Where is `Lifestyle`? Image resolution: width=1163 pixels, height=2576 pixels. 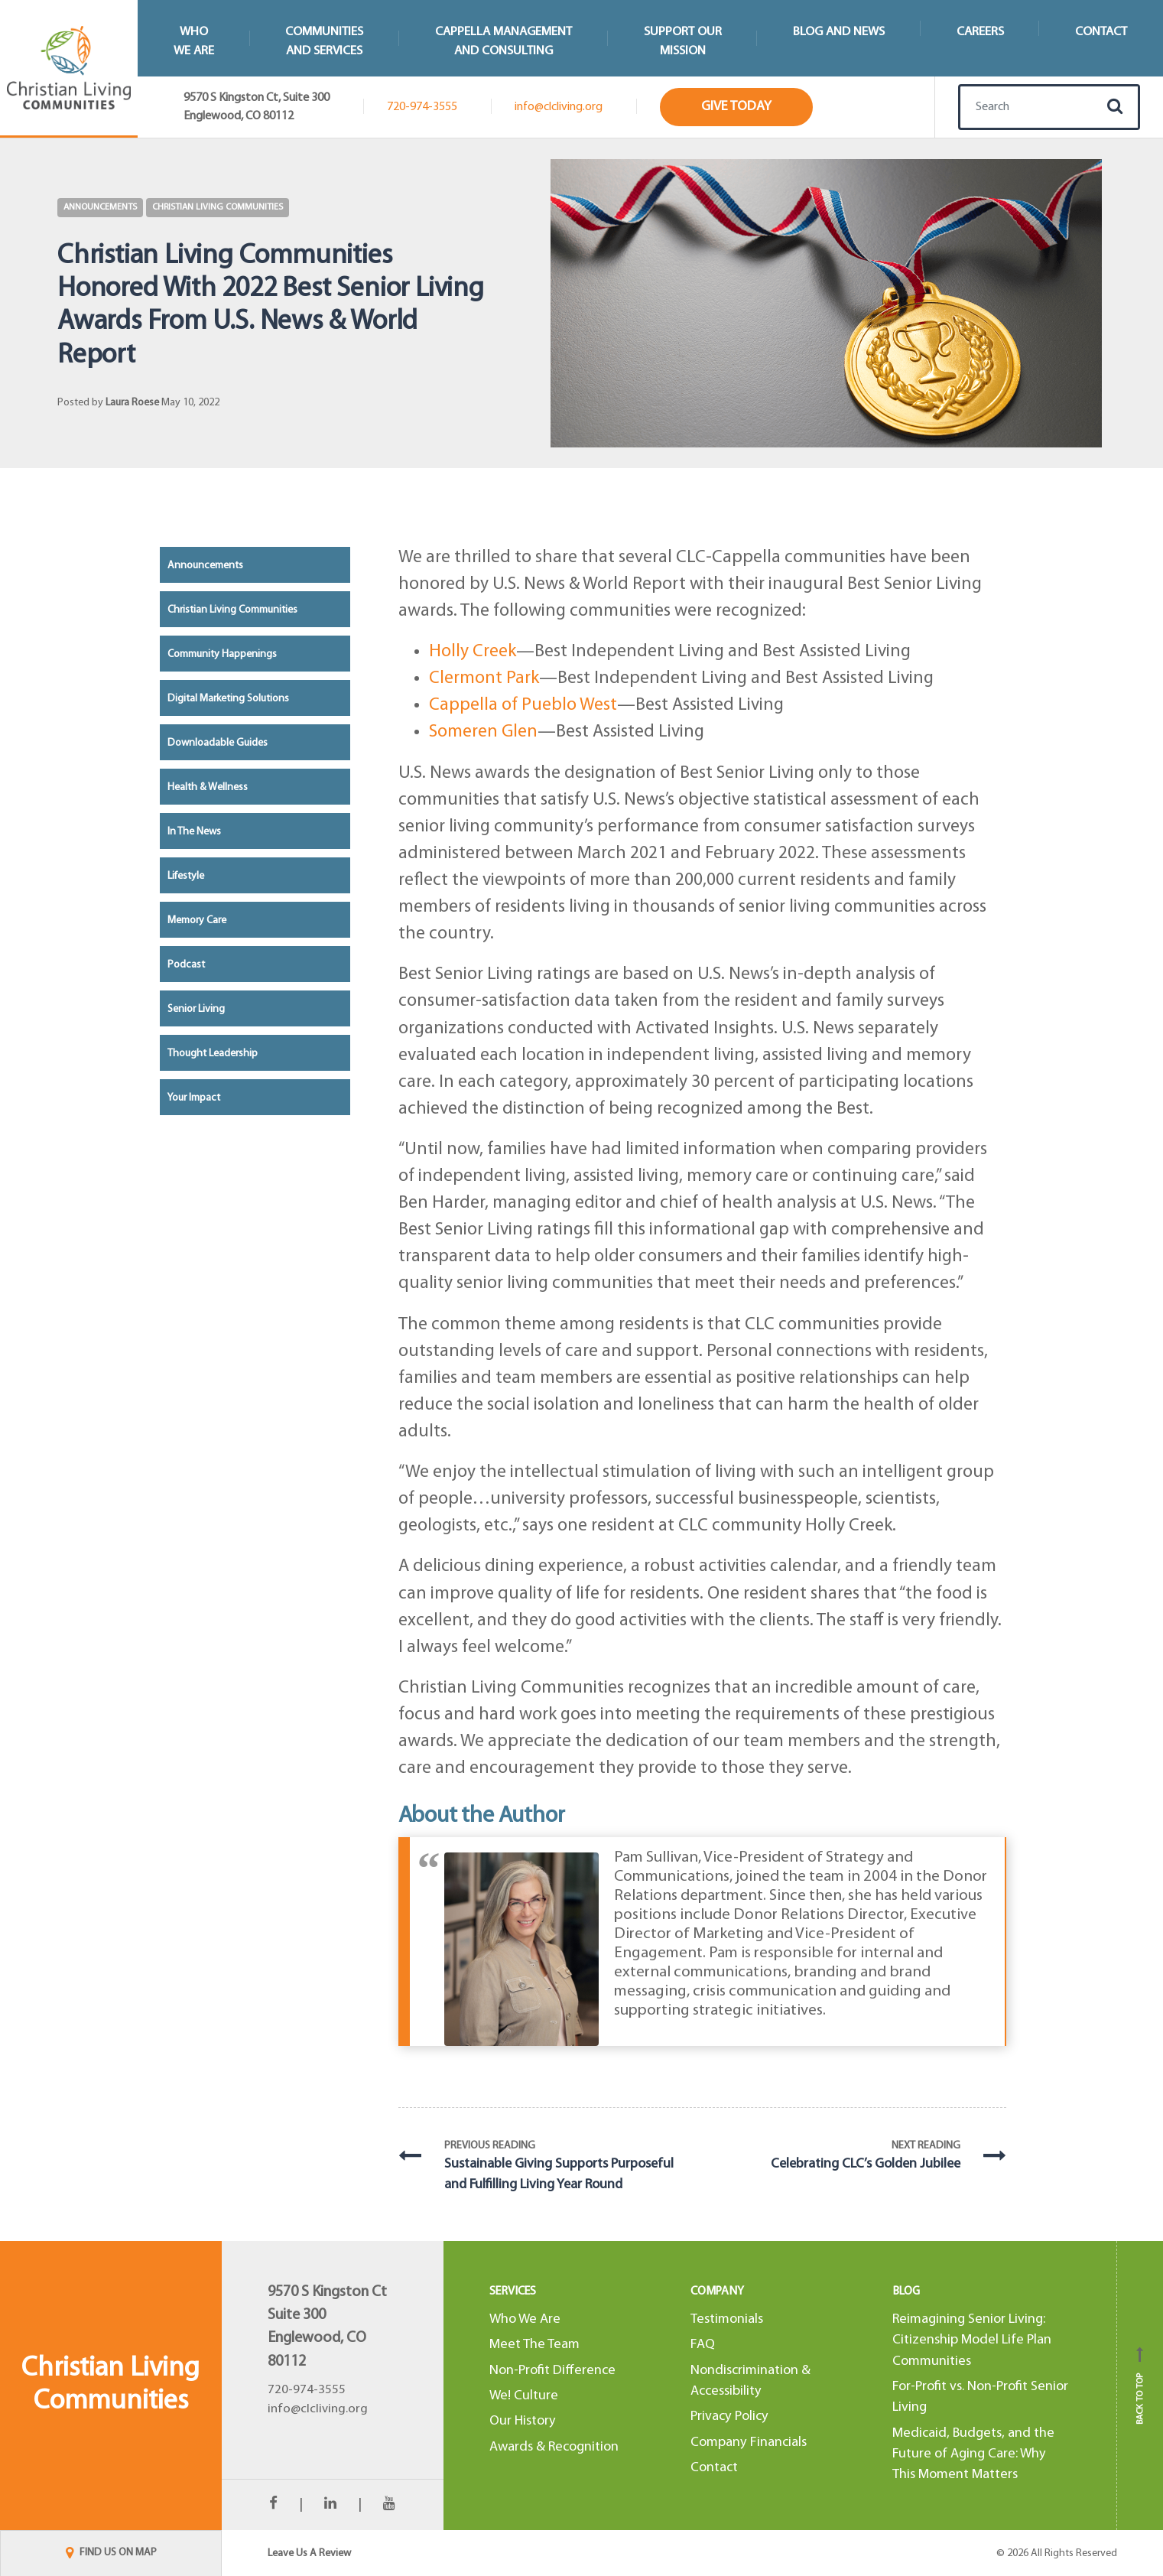
Lifestyle is located at coordinates (185, 876).